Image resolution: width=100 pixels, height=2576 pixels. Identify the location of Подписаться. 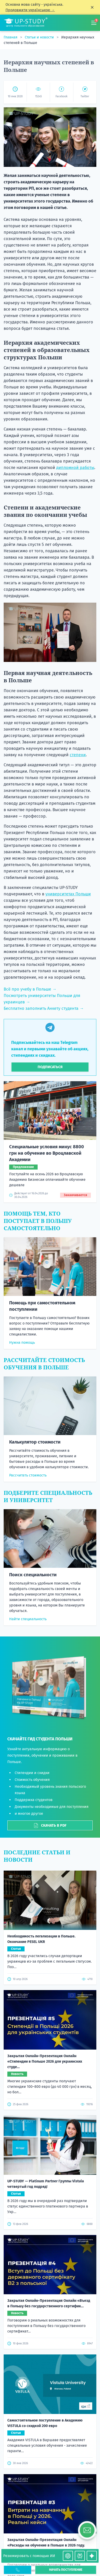
(50, 1067).